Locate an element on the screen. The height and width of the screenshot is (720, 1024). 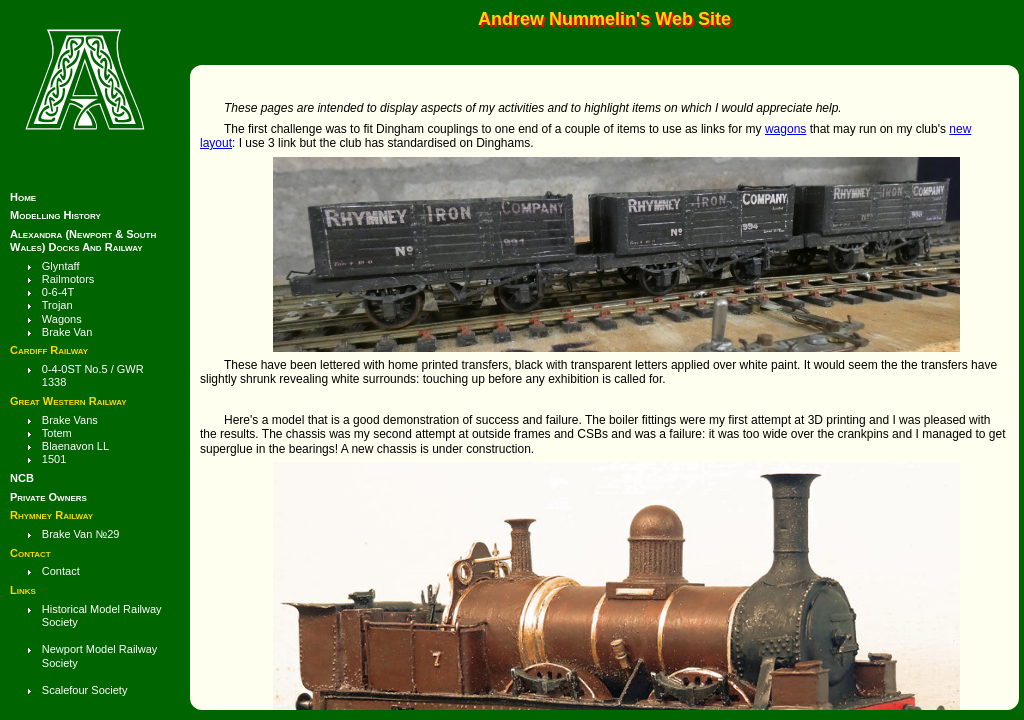
Contact is located at coordinates (61, 571).